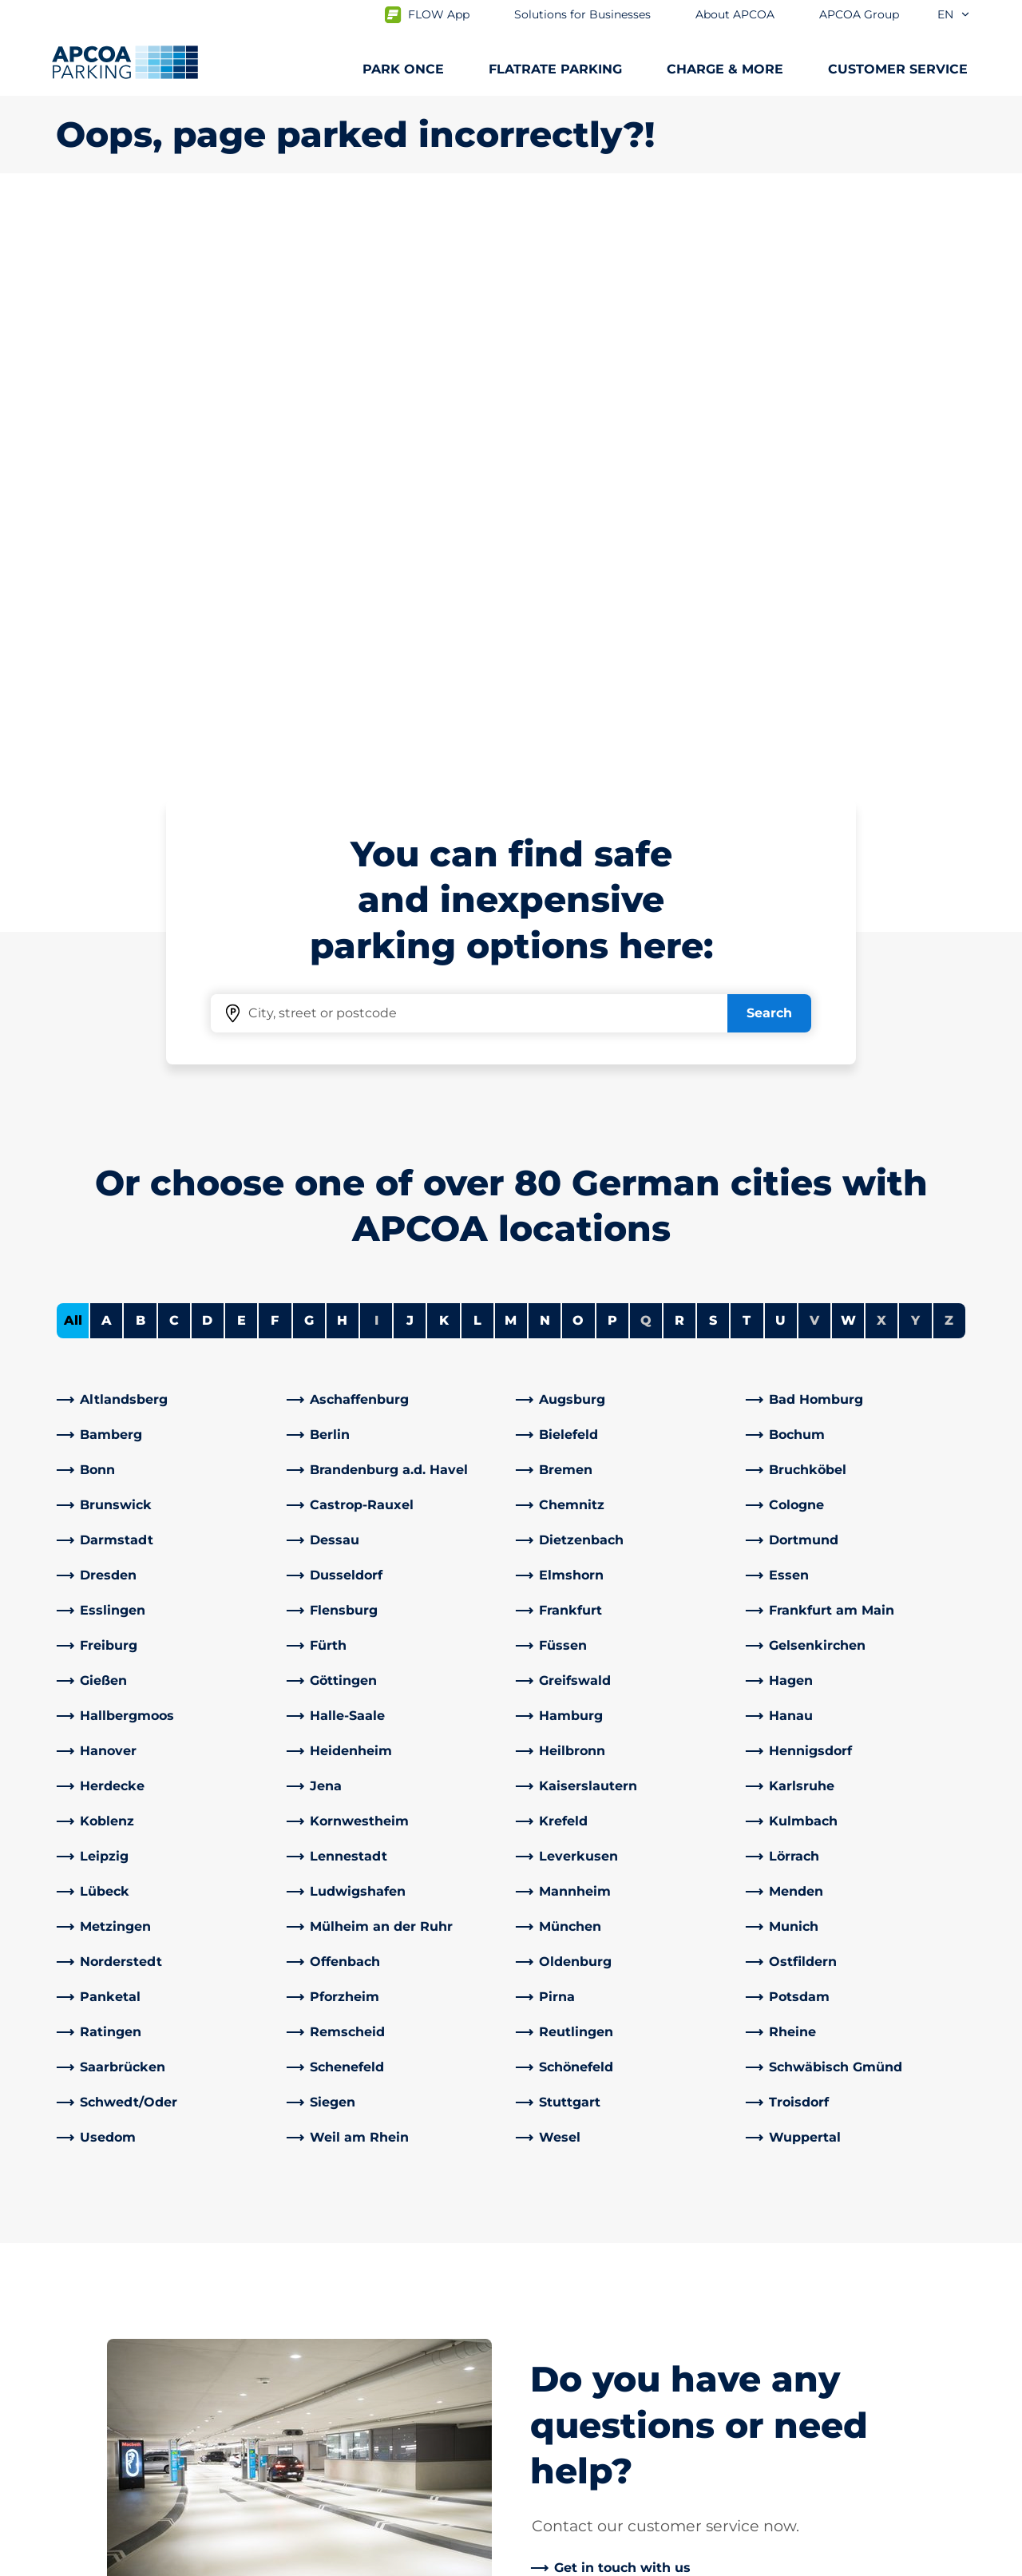  What do you see at coordinates (140, 758) in the screenshot?
I see `B [Filter cities starting with B]` at bounding box center [140, 758].